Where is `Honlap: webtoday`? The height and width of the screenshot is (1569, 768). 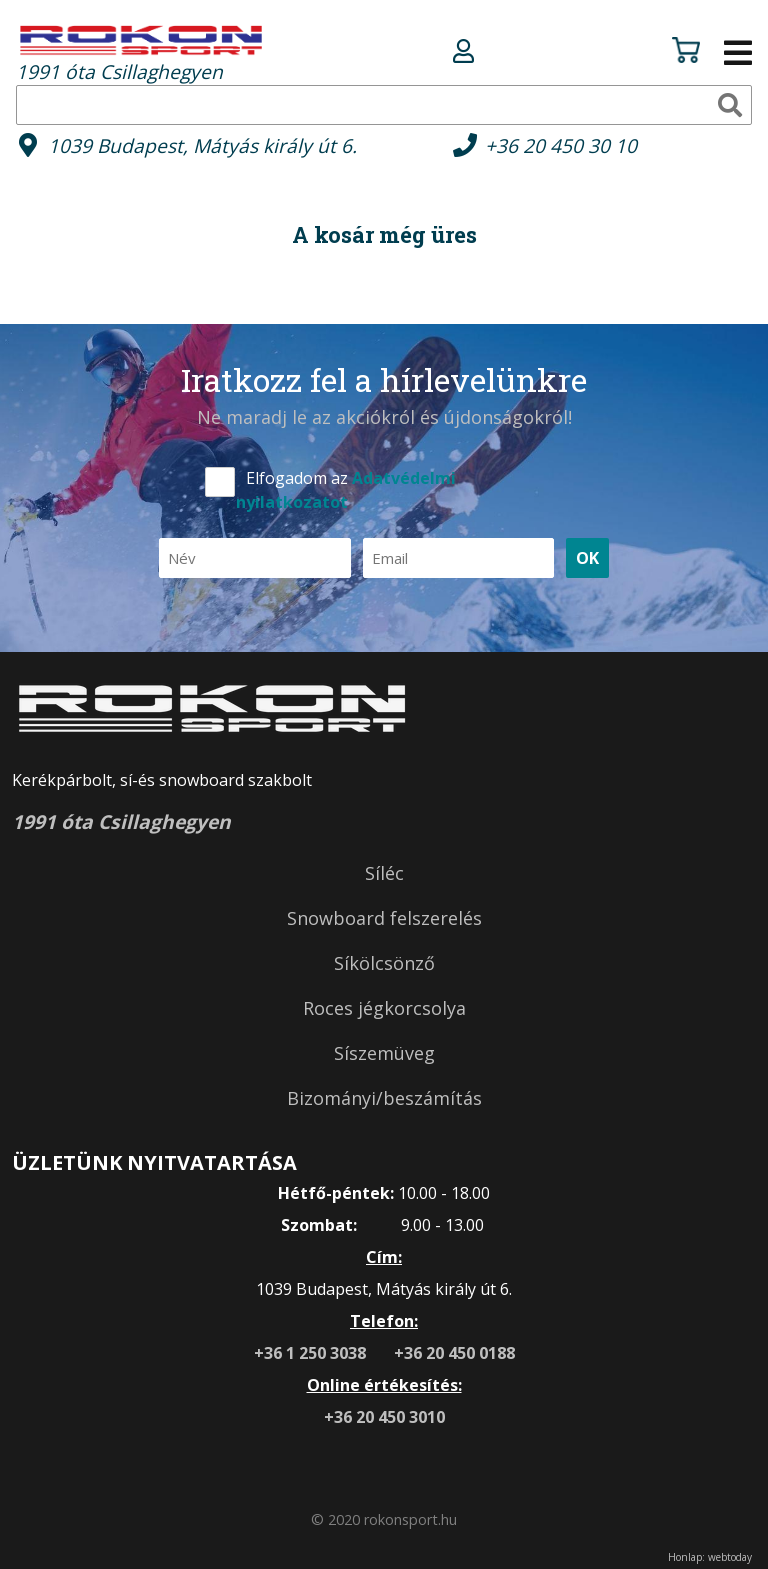 Honlap: webtoday is located at coordinates (710, 1557).